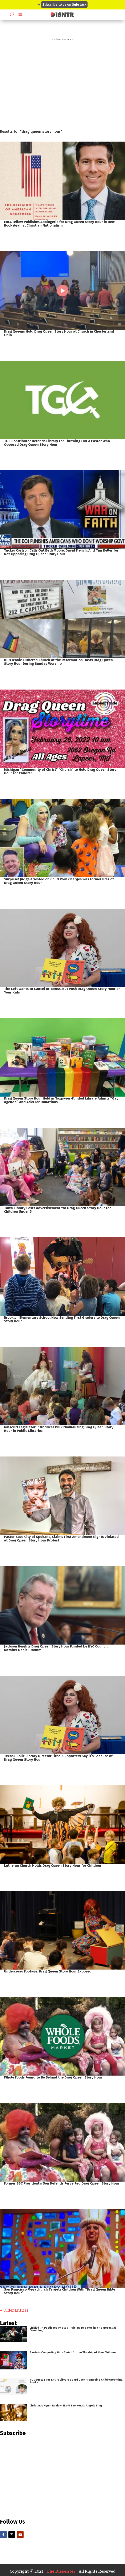  What do you see at coordinates (57, 1210) in the screenshot?
I see `Town Library Posts Advertisement for Drag Queen Story Hour for Children Under 5` at bounding box center [57, 1210].